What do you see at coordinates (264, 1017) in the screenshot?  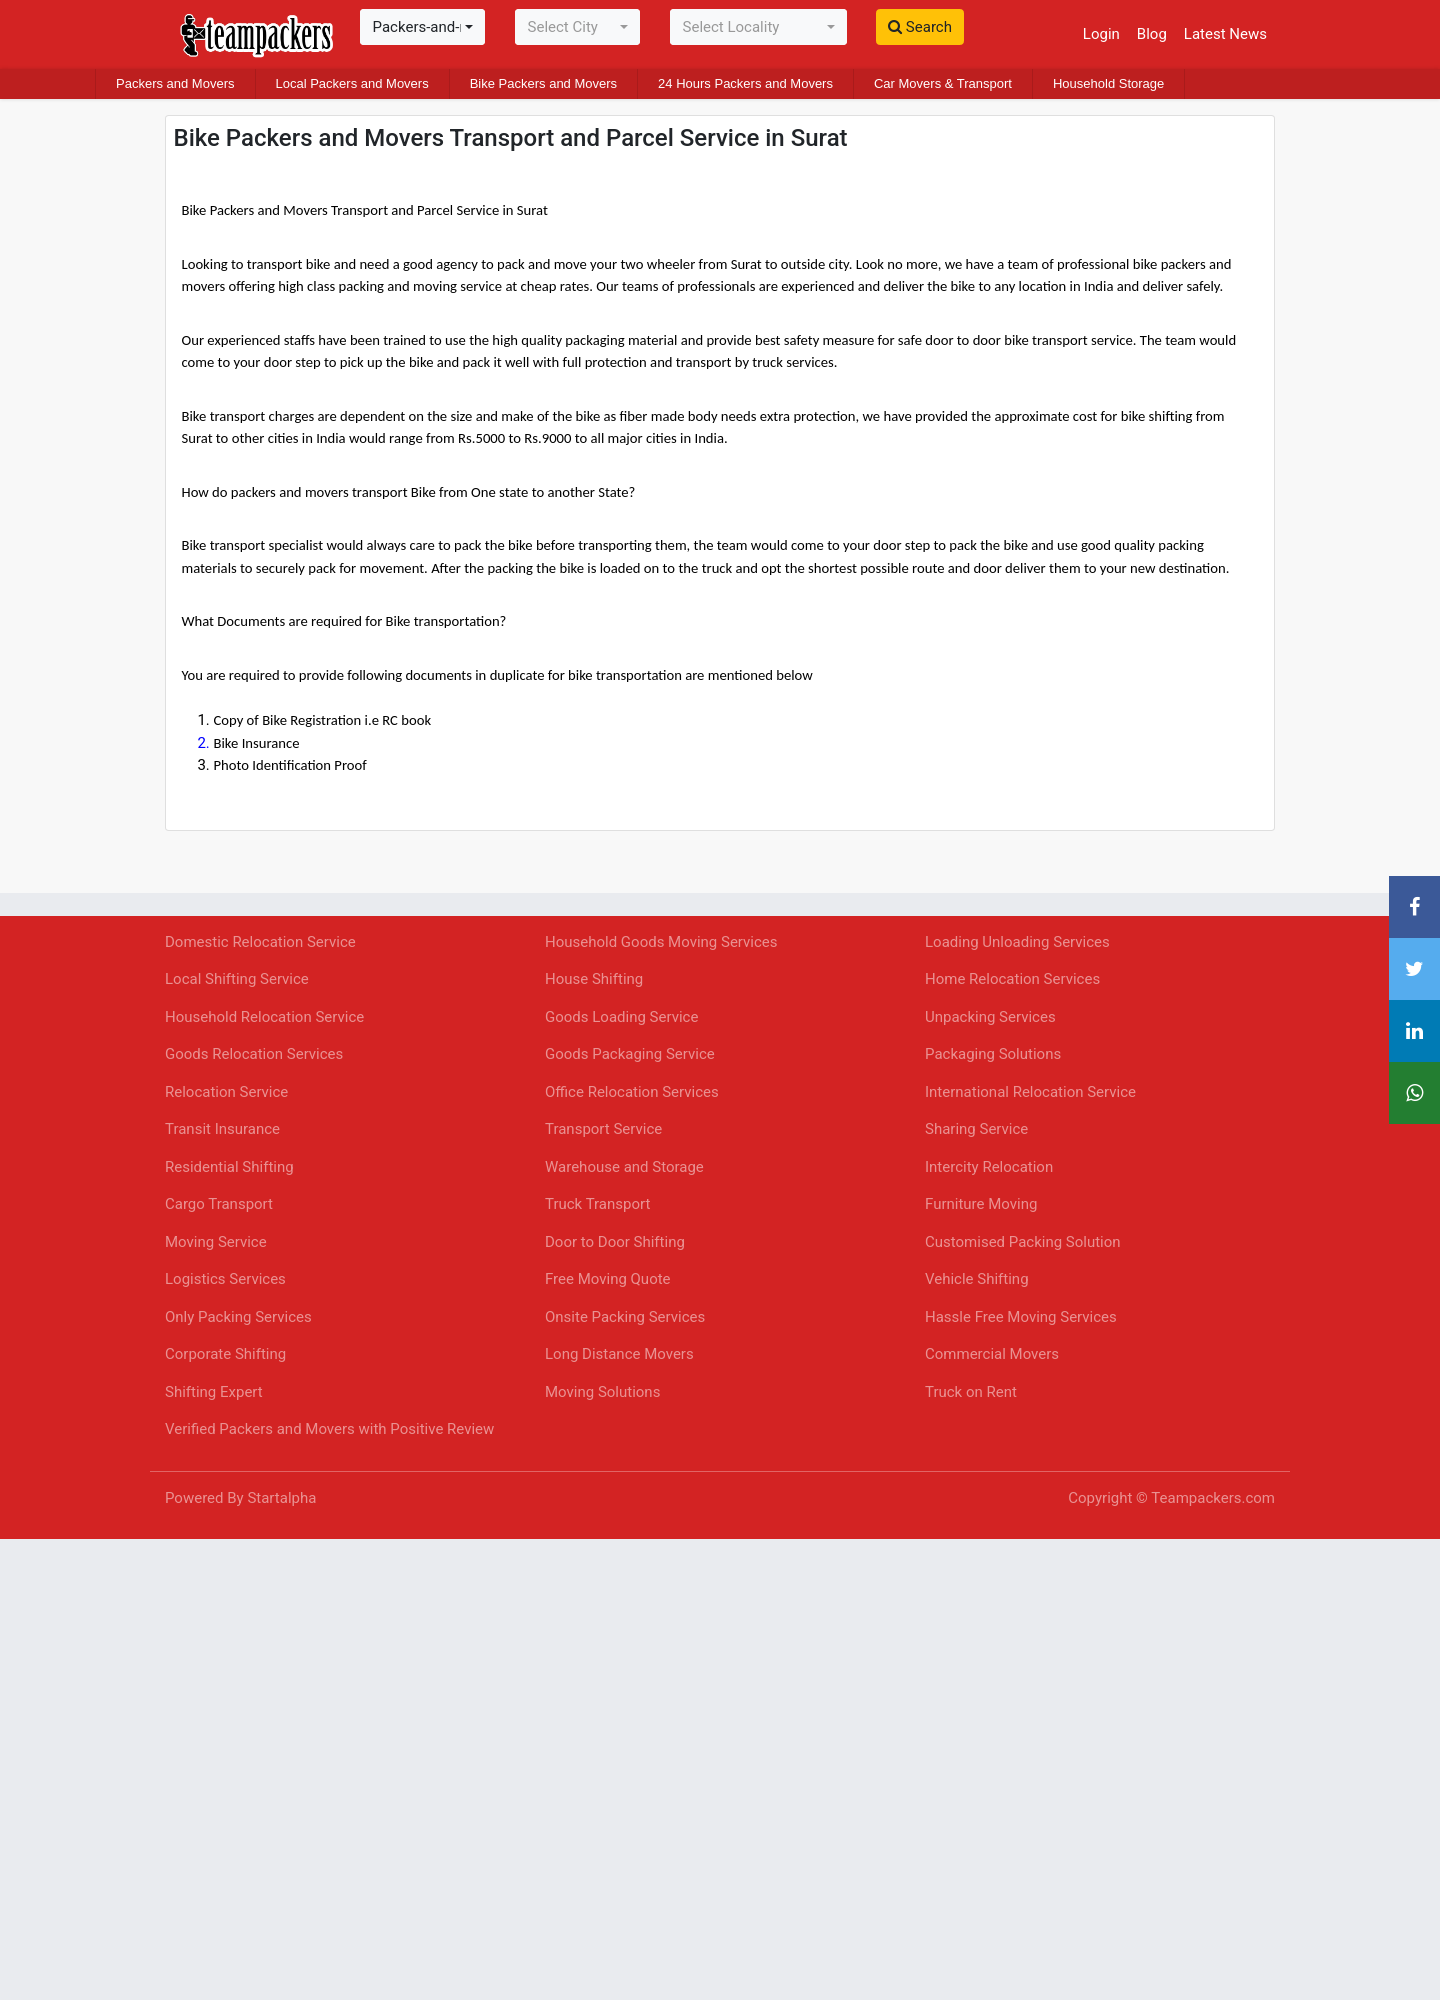 I see `Household Relocation Service` at bounding box center [264, 1017].